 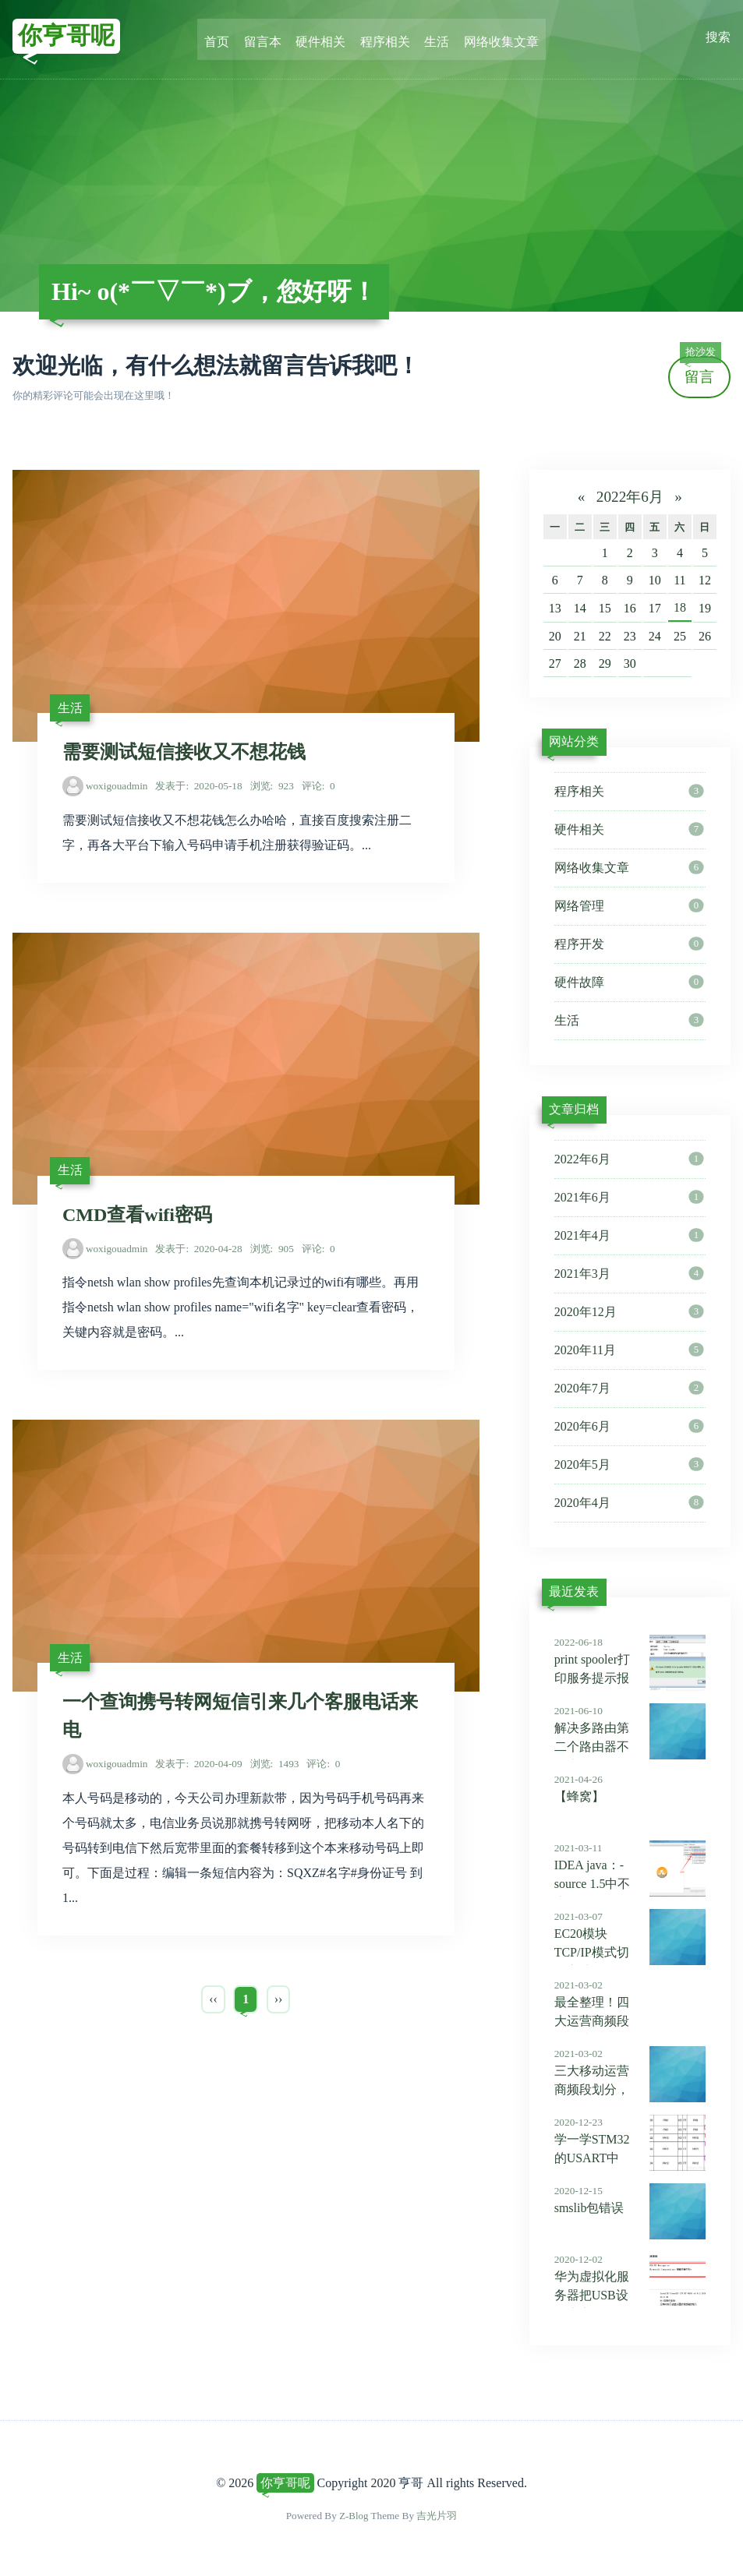 I want to click on 2020年7月, so click(x=629, y=1389).